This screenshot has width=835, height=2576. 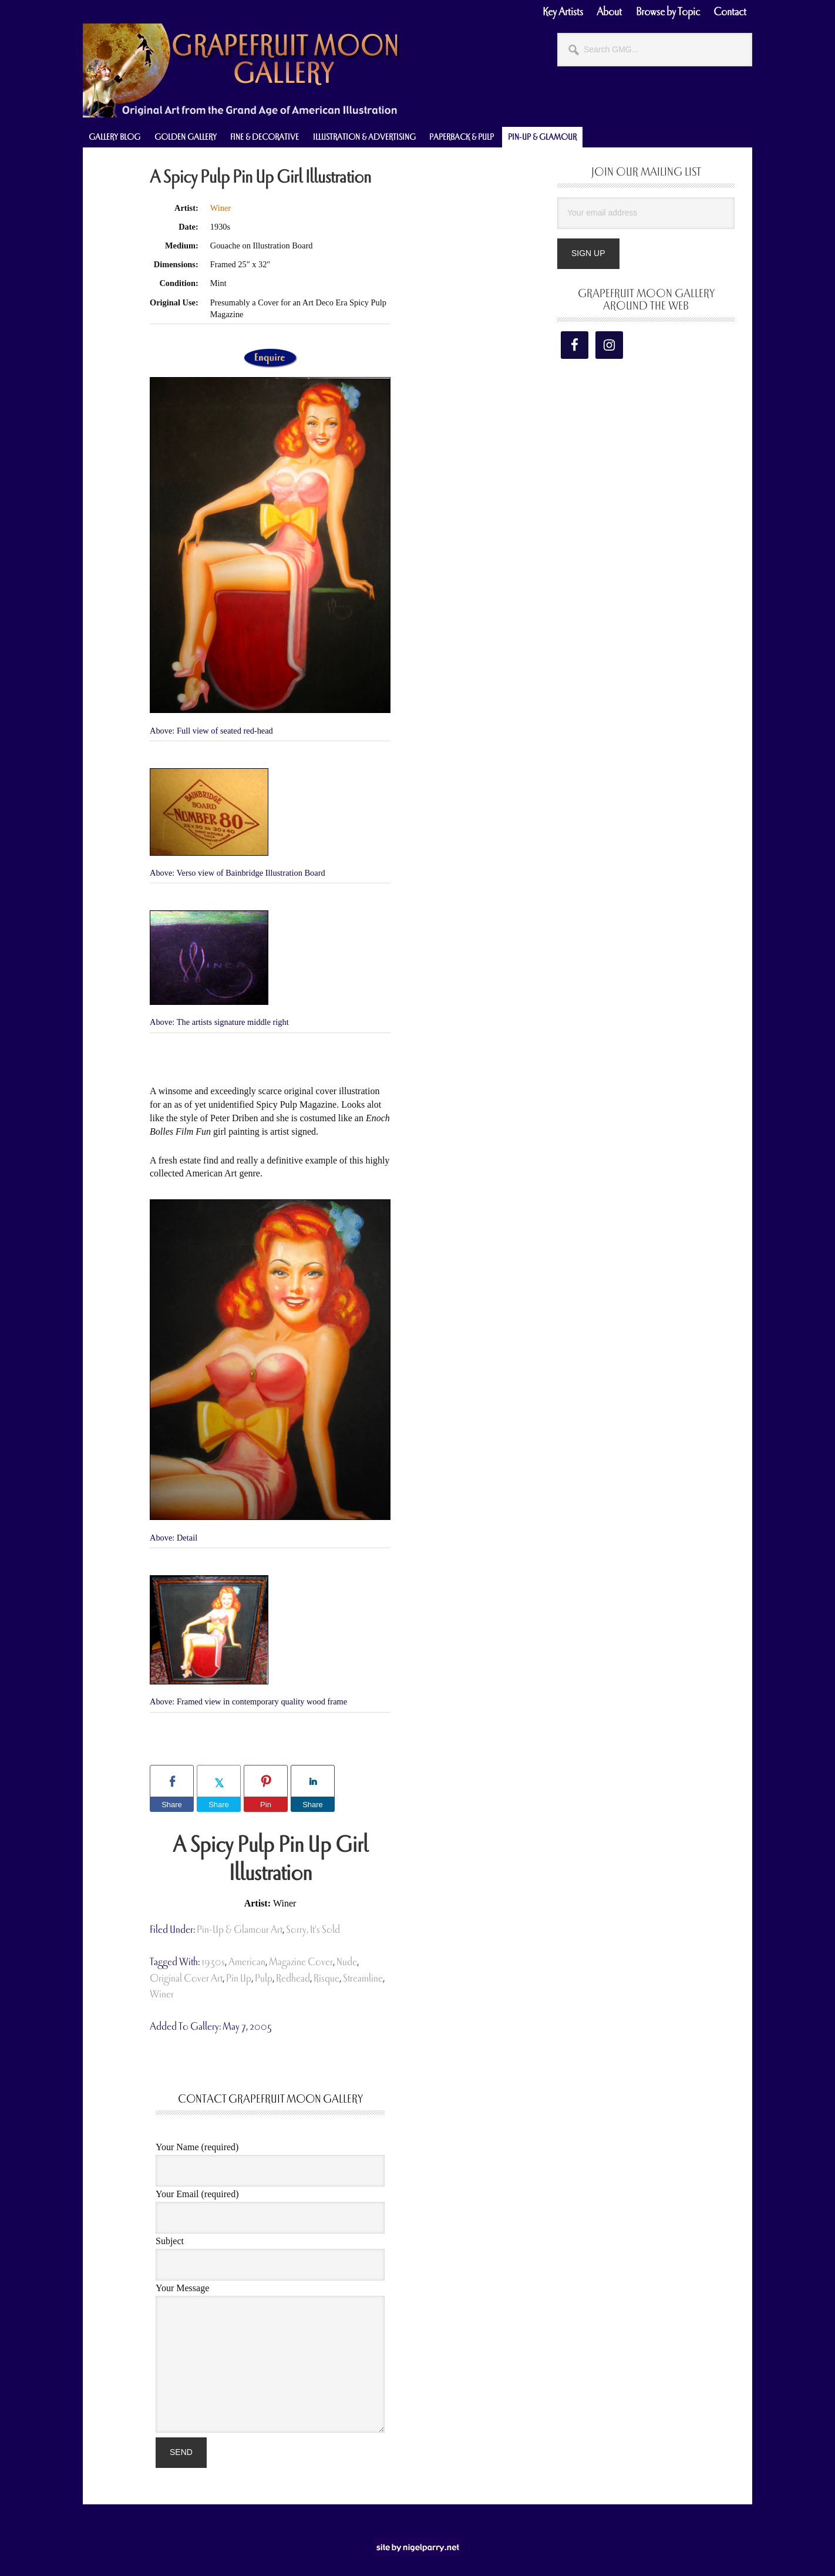 I want to click on pulp, so click(x=263, y=1978).